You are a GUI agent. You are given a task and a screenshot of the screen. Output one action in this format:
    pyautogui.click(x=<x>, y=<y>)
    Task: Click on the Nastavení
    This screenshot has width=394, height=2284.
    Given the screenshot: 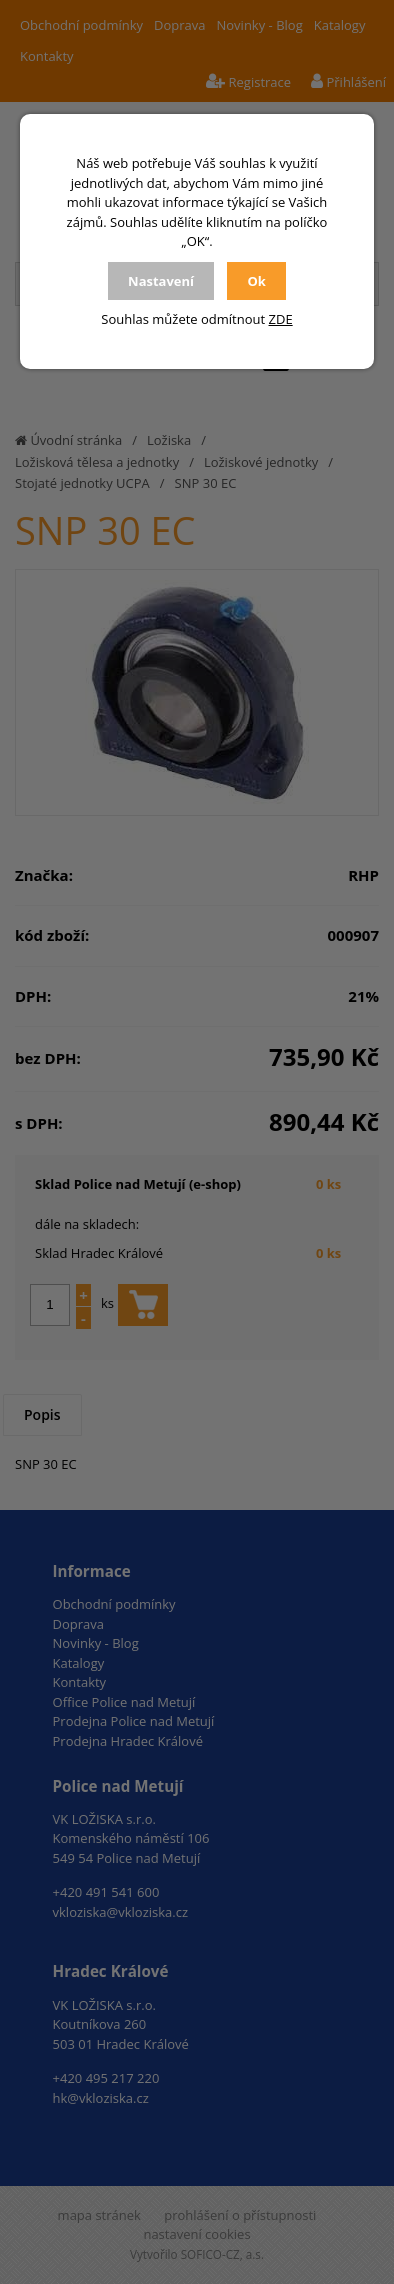 What is the action you would take?
    pyautogui.click(x=161, y=281)
    